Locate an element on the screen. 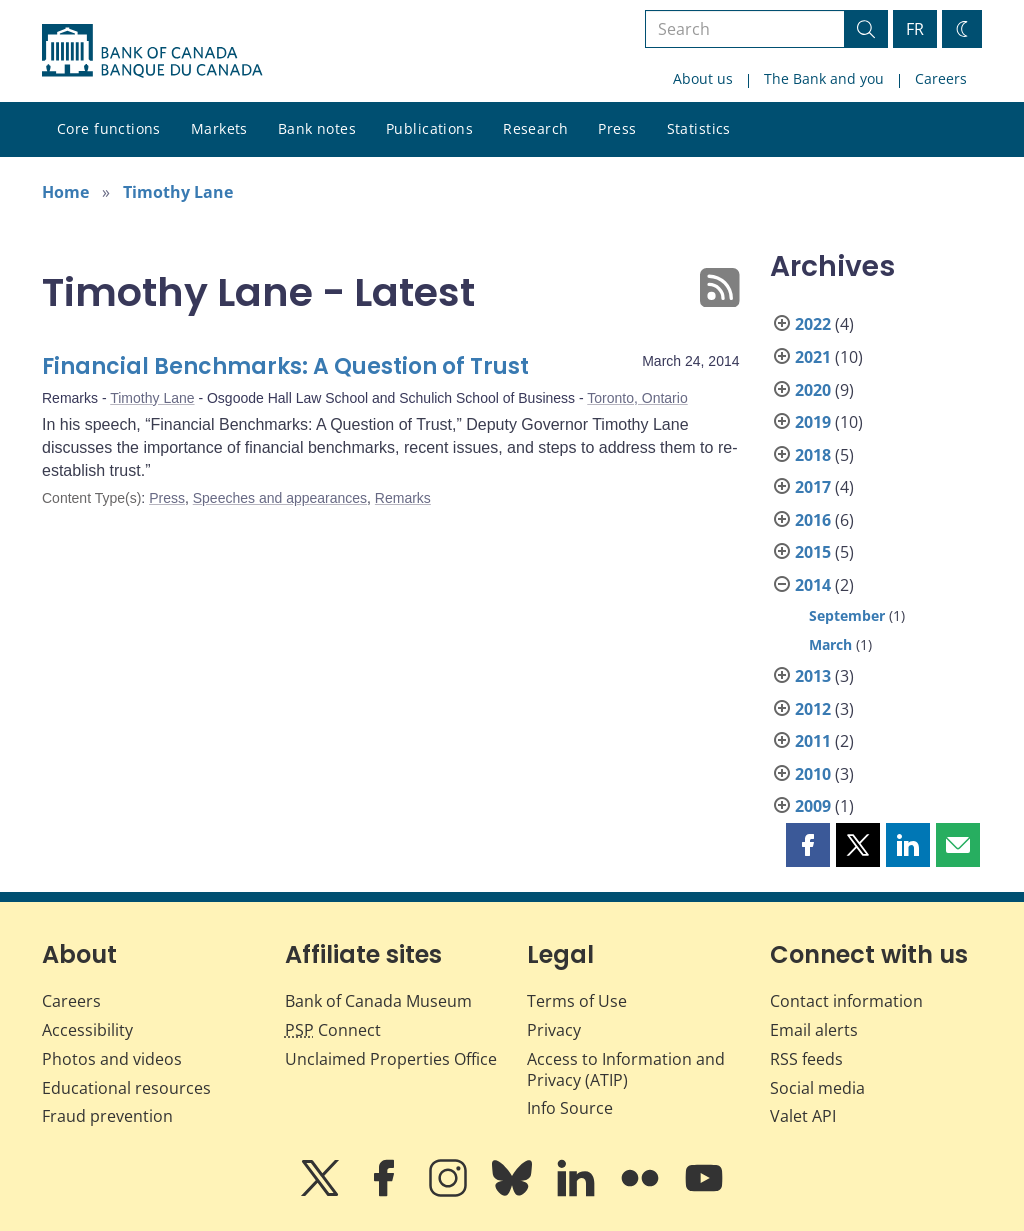 The height and width of the screenshot is (1231, 1024). Connect is located at coordinates (333, 1030).